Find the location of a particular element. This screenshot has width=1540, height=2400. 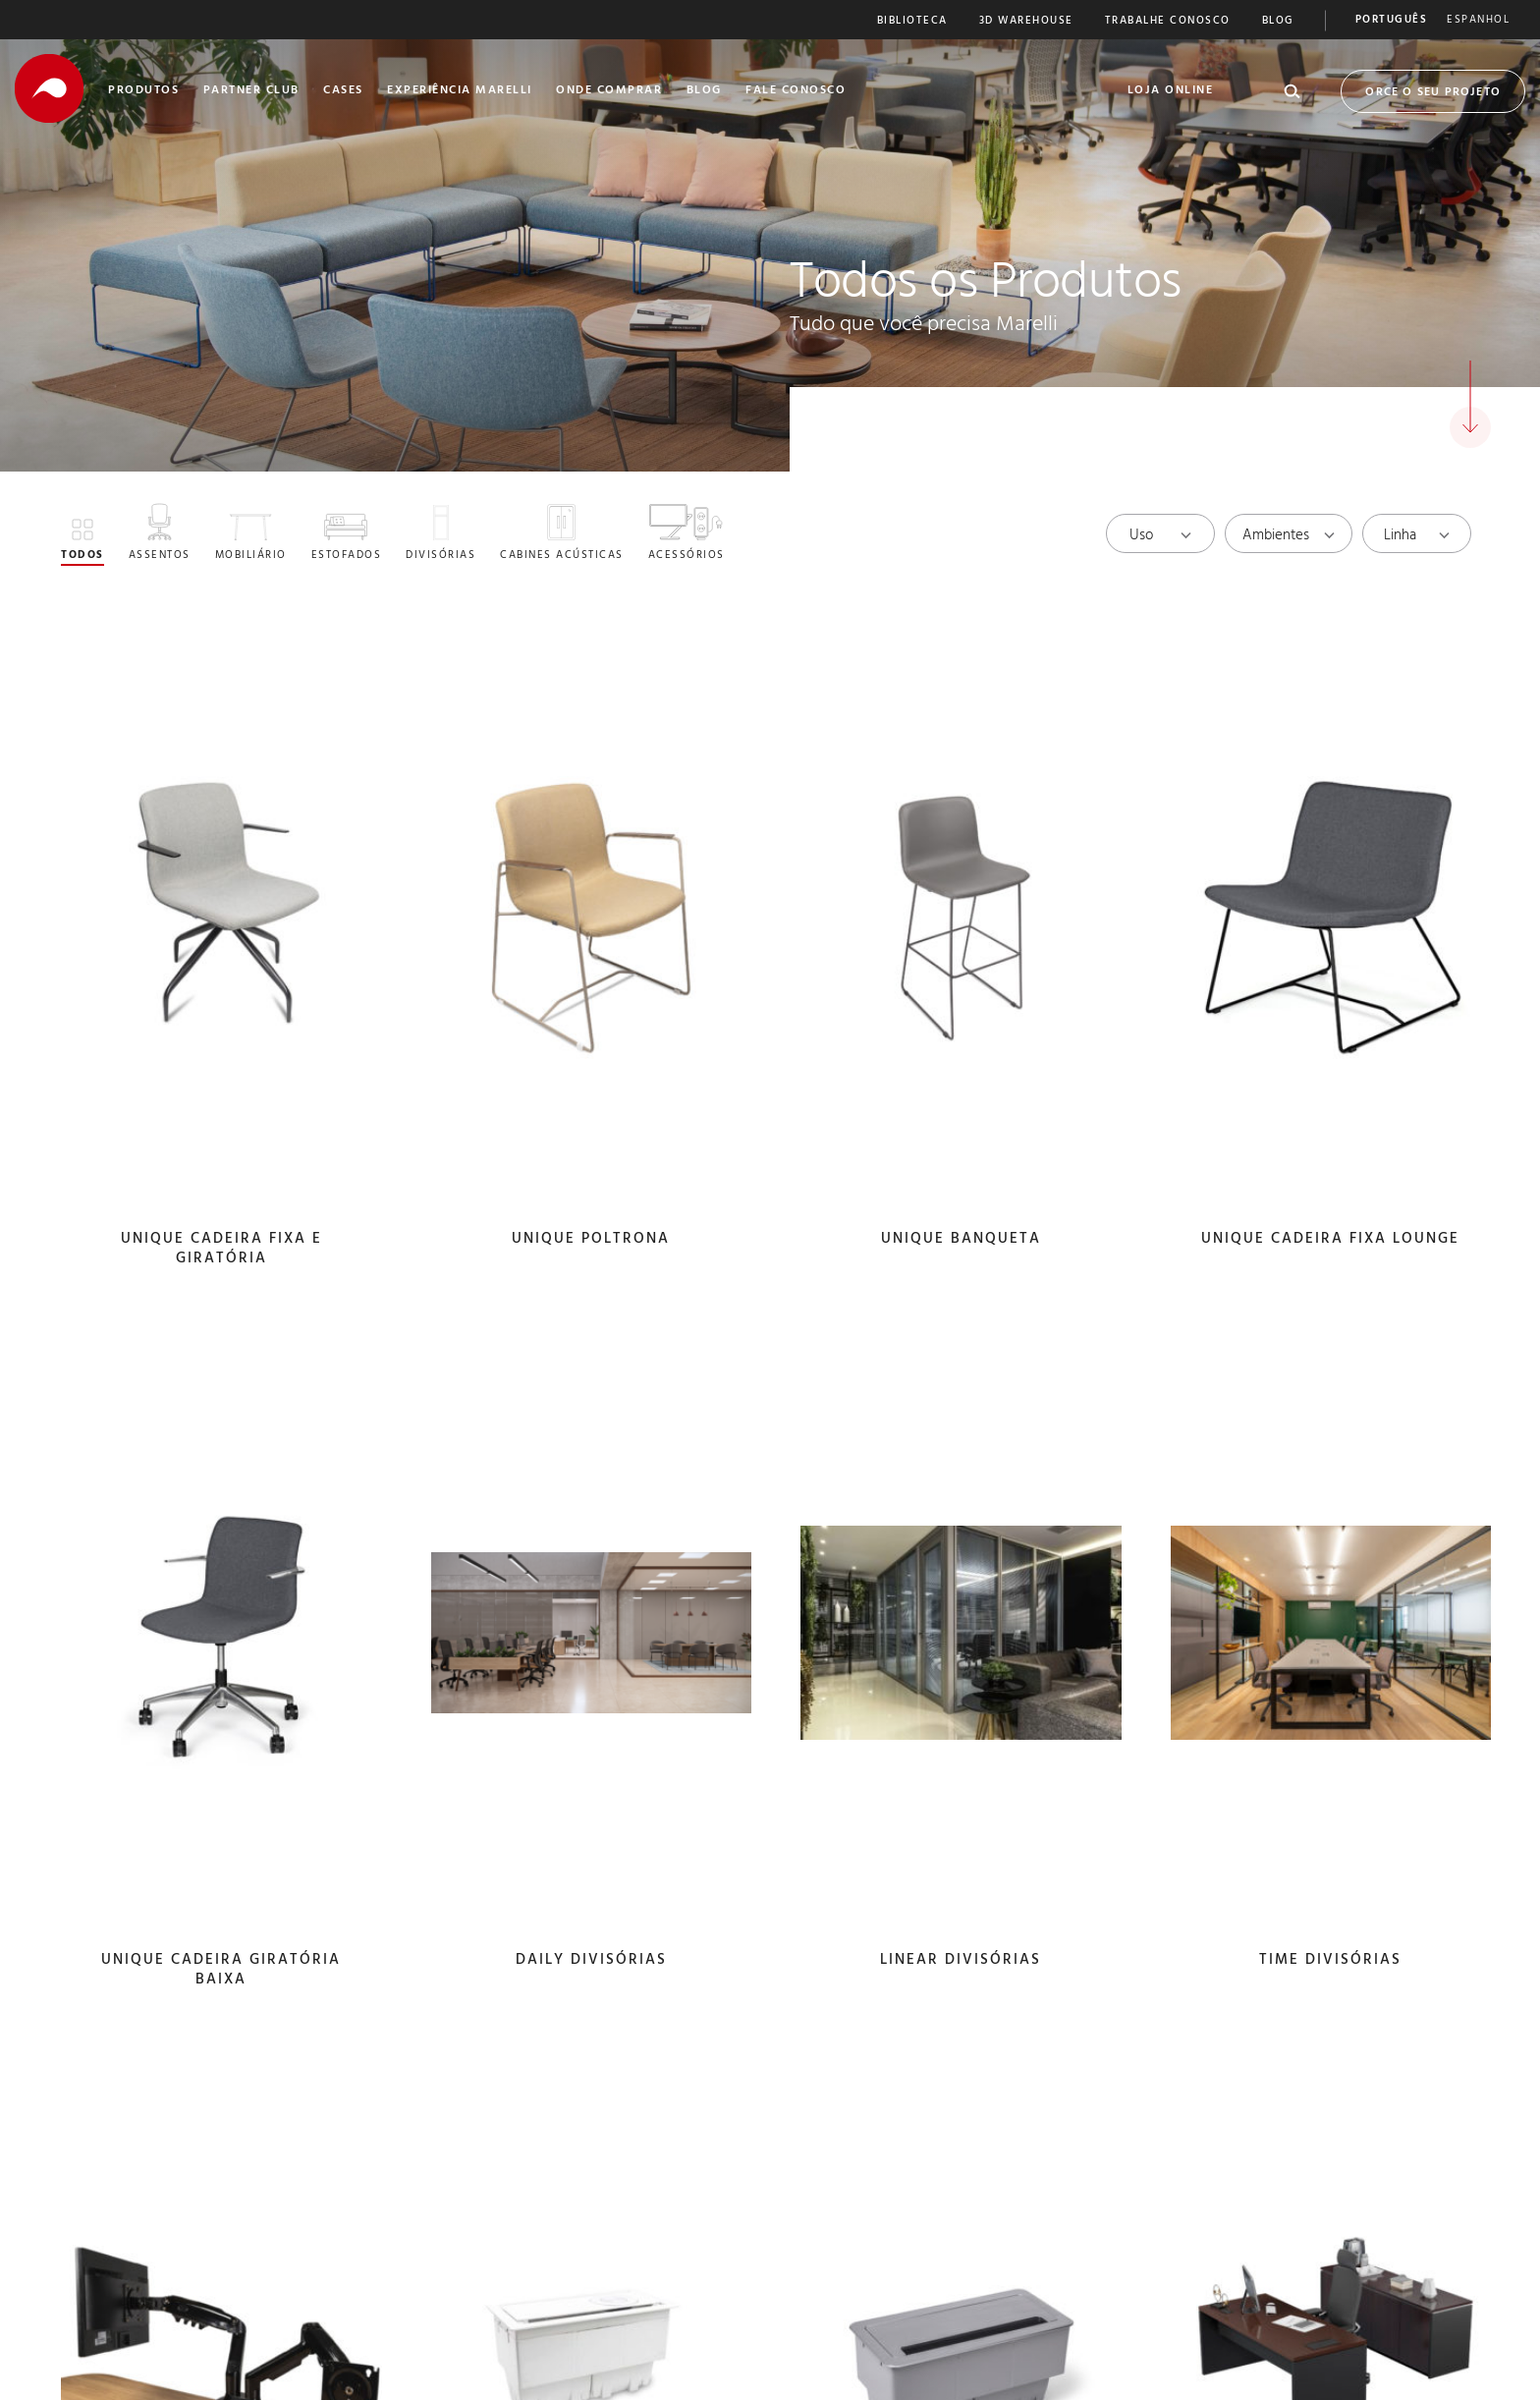

Loja Online is located at coordinates (1171, 91).